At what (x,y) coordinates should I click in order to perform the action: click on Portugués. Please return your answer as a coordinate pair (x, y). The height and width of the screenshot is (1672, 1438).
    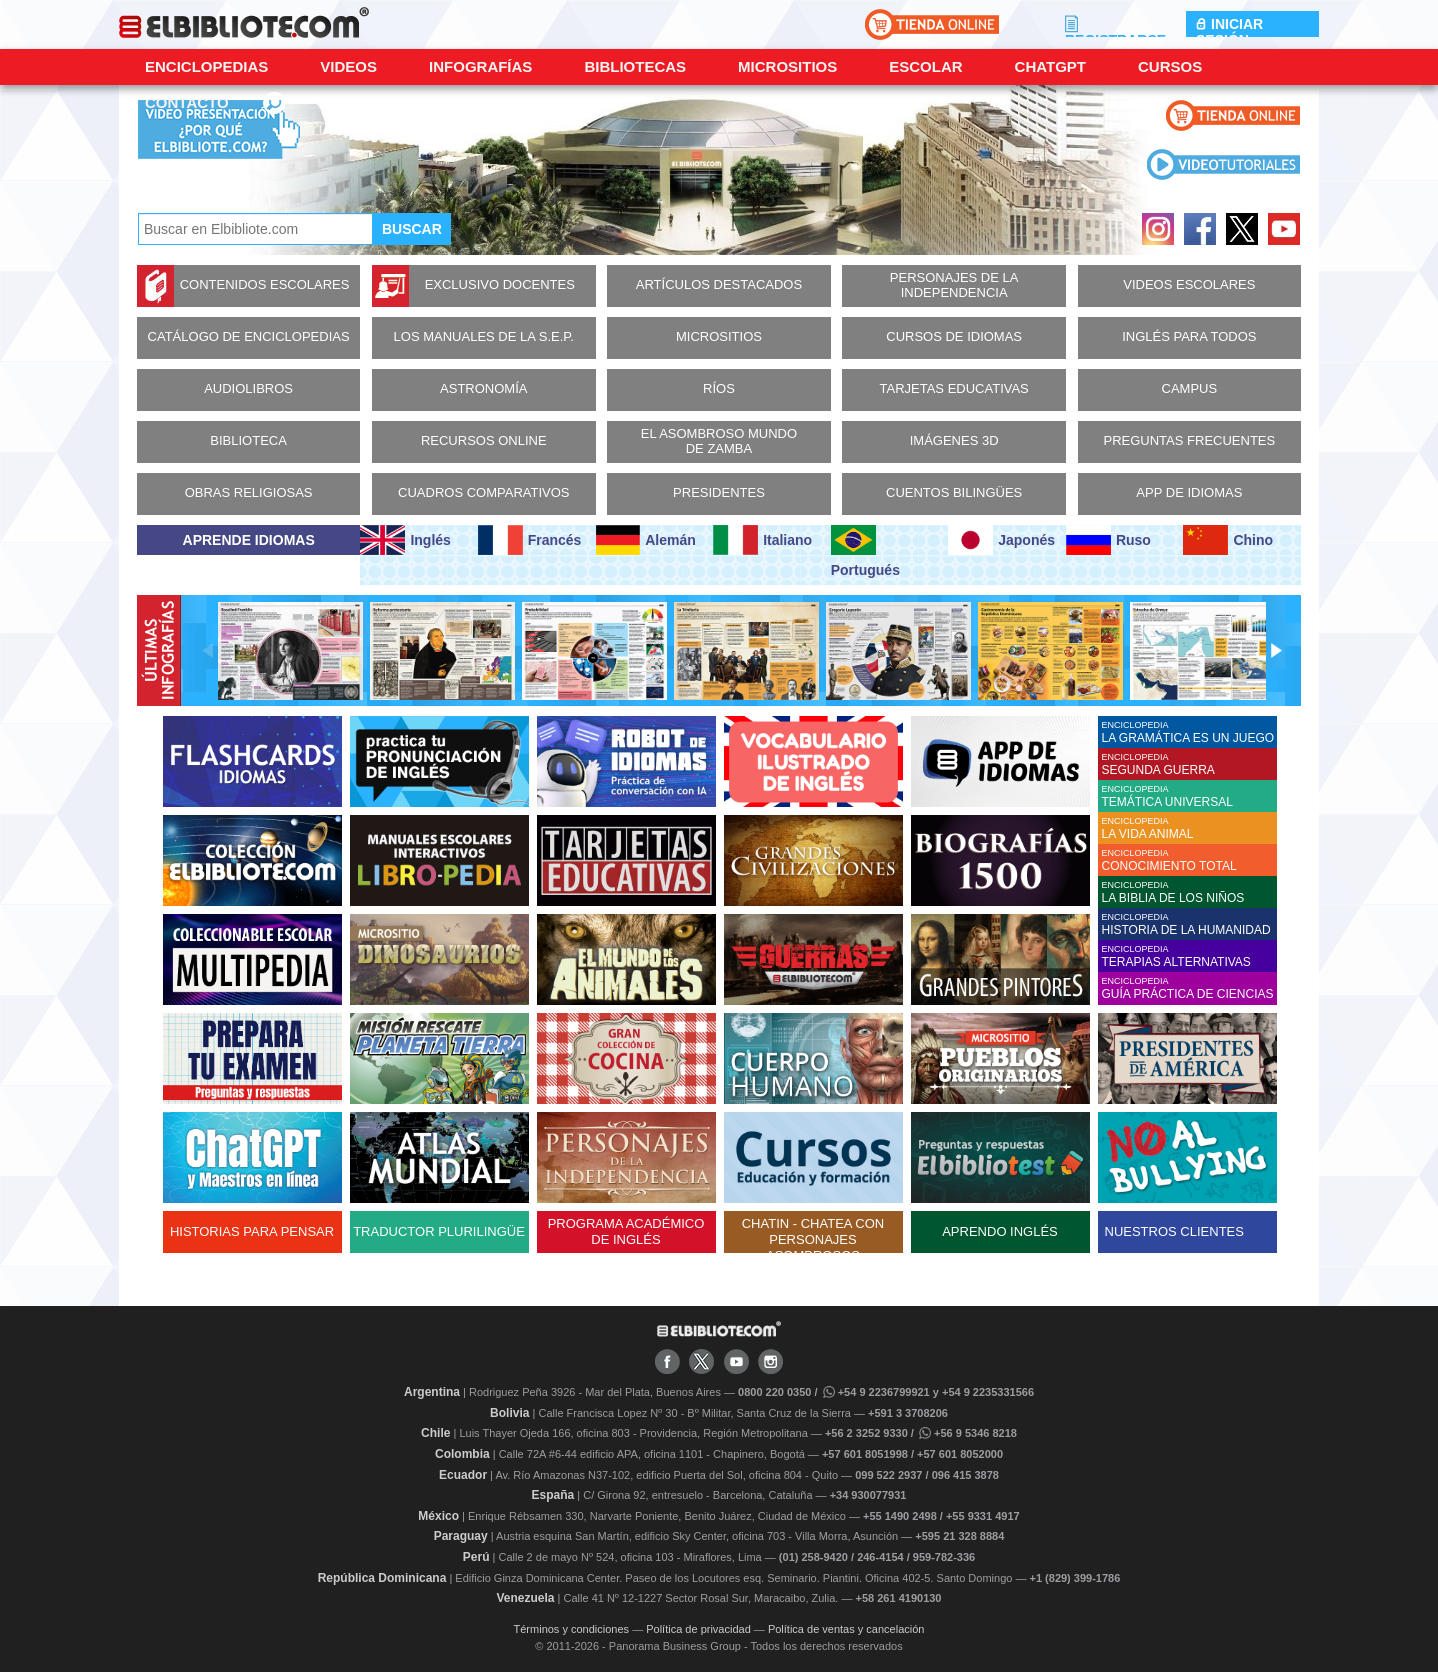
    Looking at the image, I should click on (865, 551).